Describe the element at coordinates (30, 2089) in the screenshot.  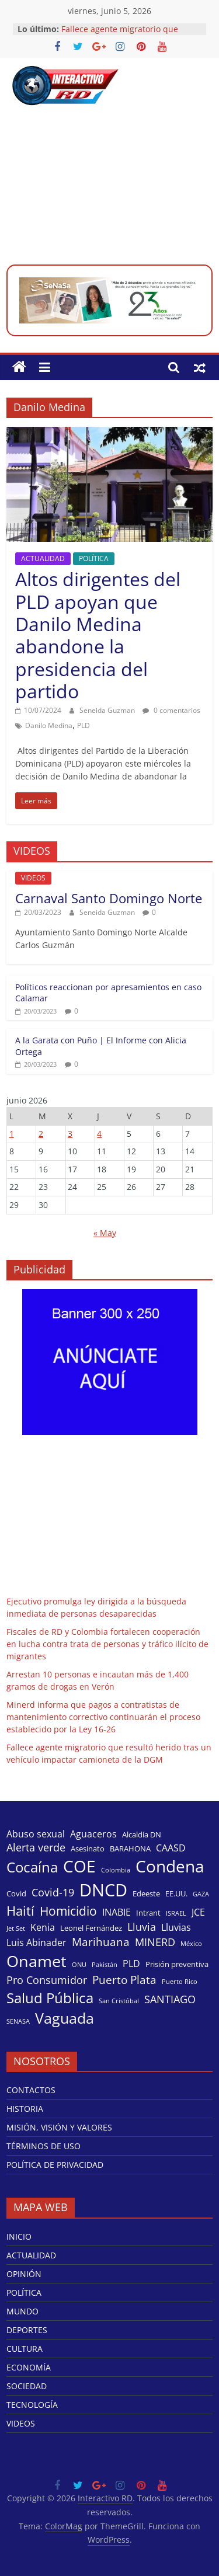
I see `CONTACTOS` at that location.